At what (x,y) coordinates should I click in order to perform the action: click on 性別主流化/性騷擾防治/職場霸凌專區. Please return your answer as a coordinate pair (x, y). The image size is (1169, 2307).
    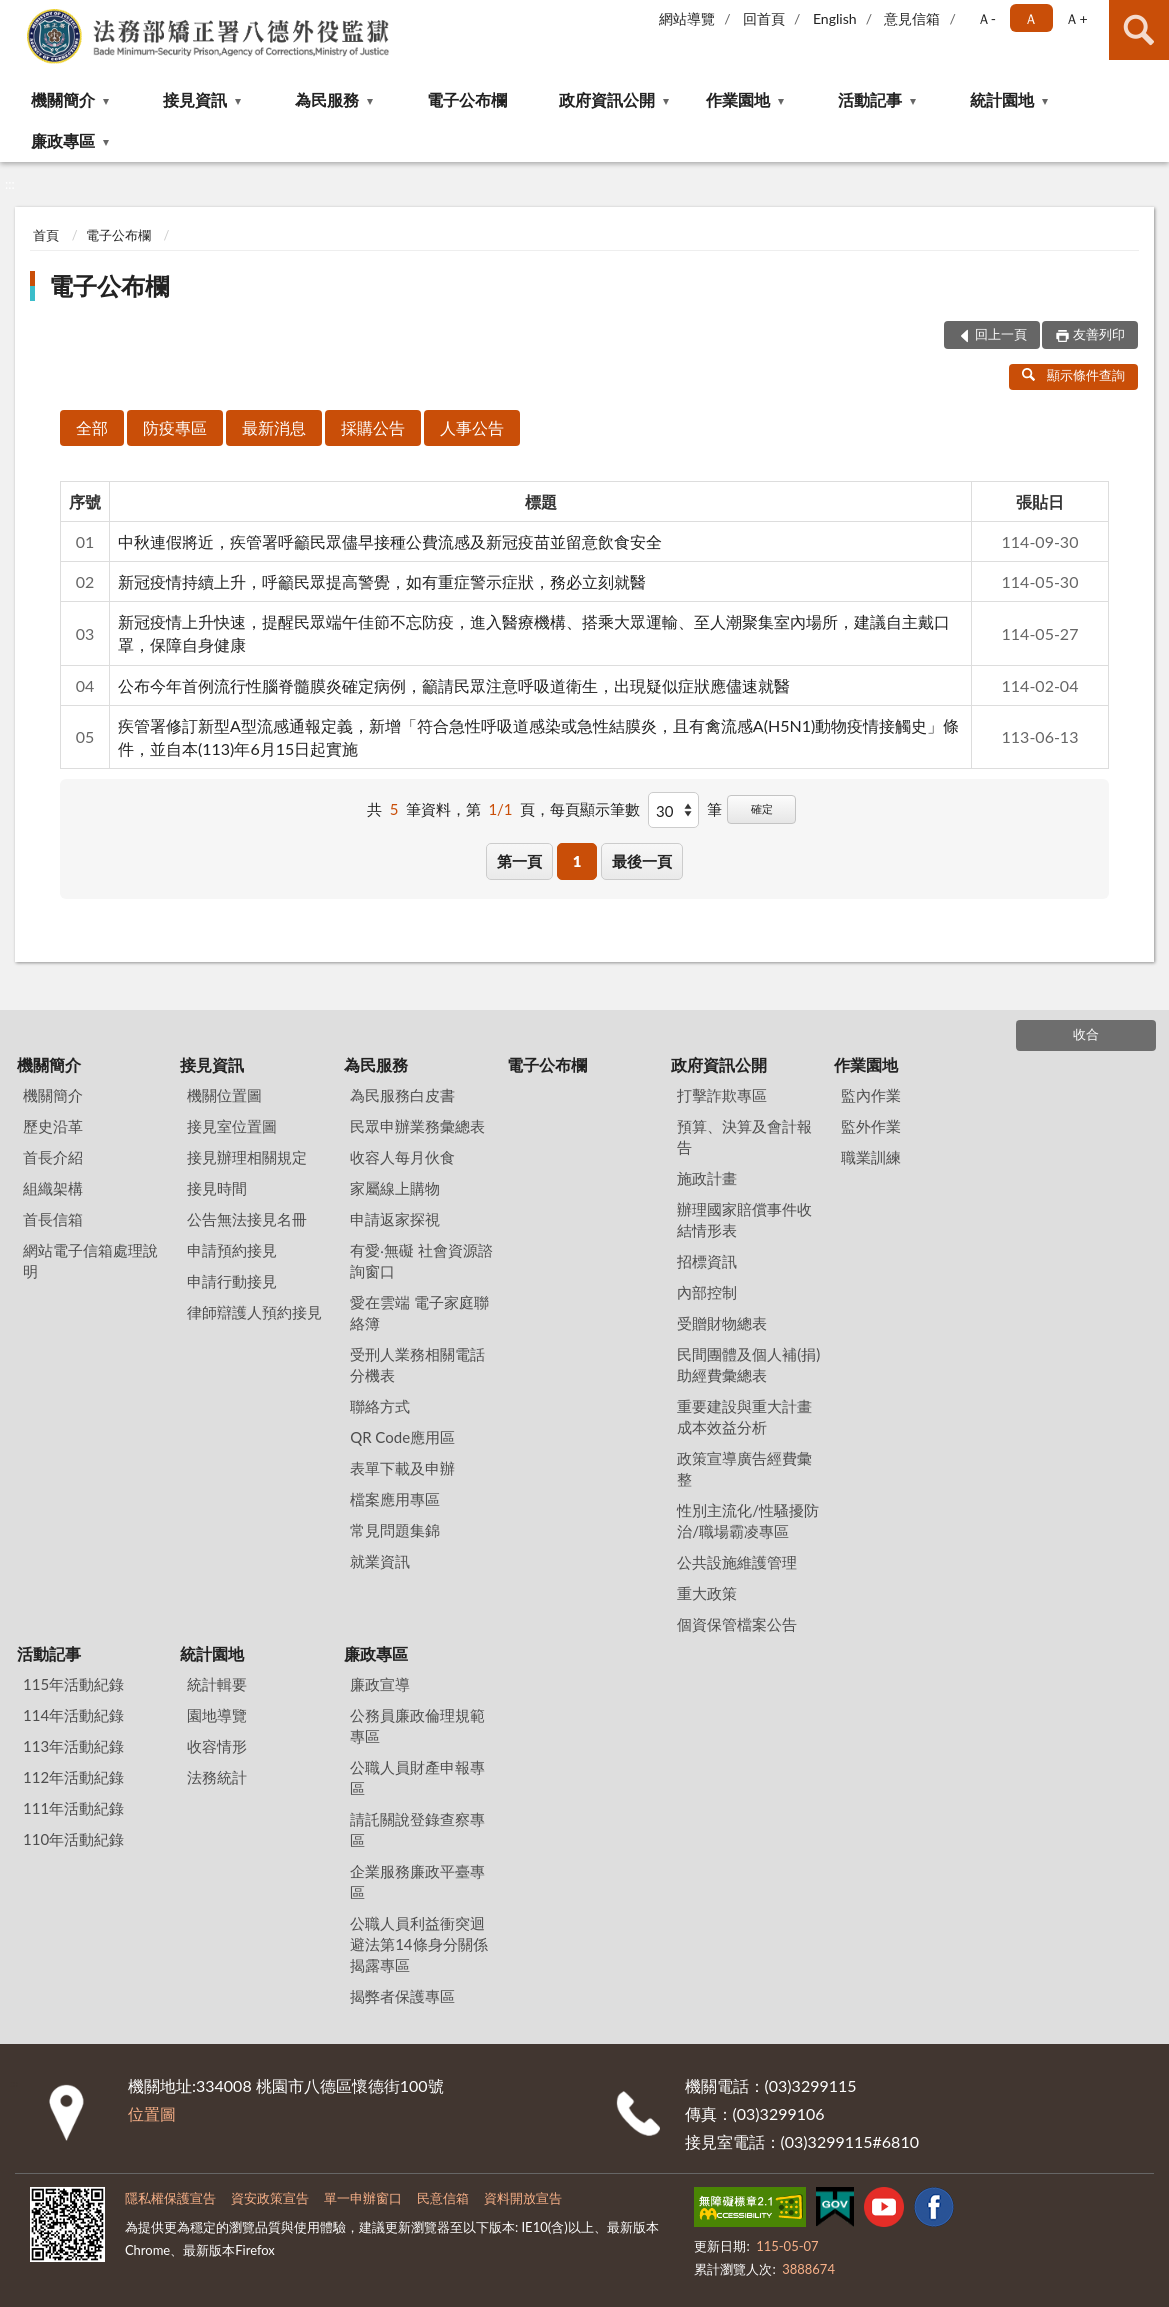
    Looking at the image, I should click on (748, 1520).